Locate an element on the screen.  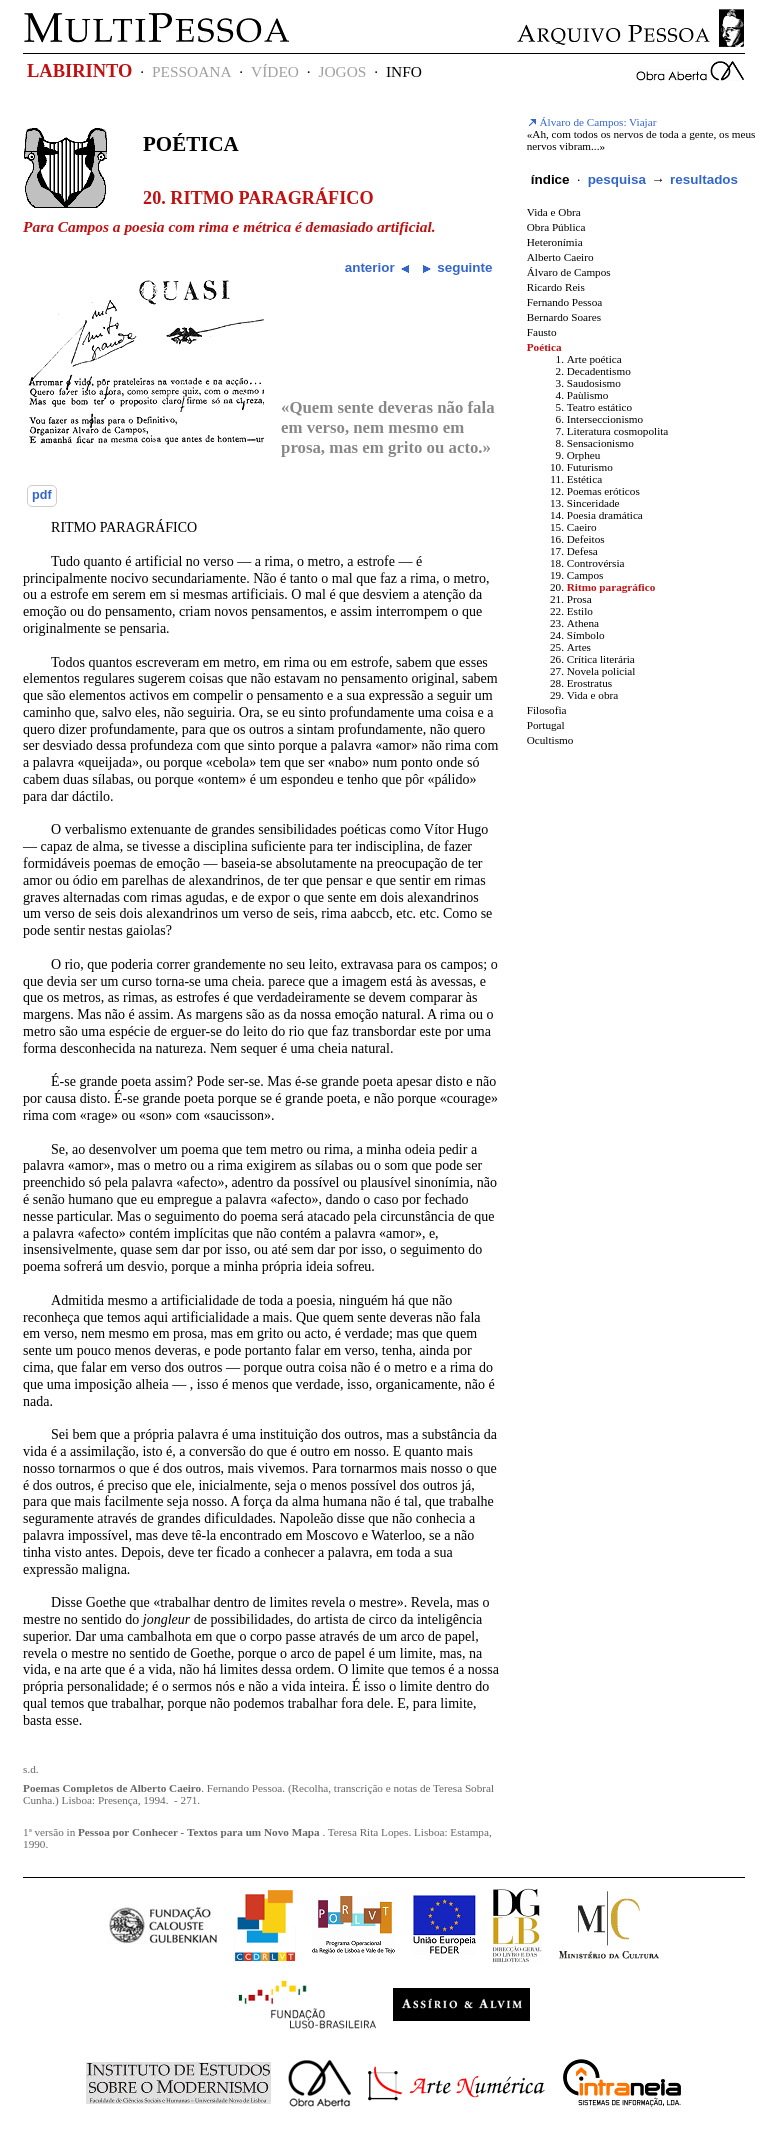
Heteronímia is located at coordinates (555, 242).